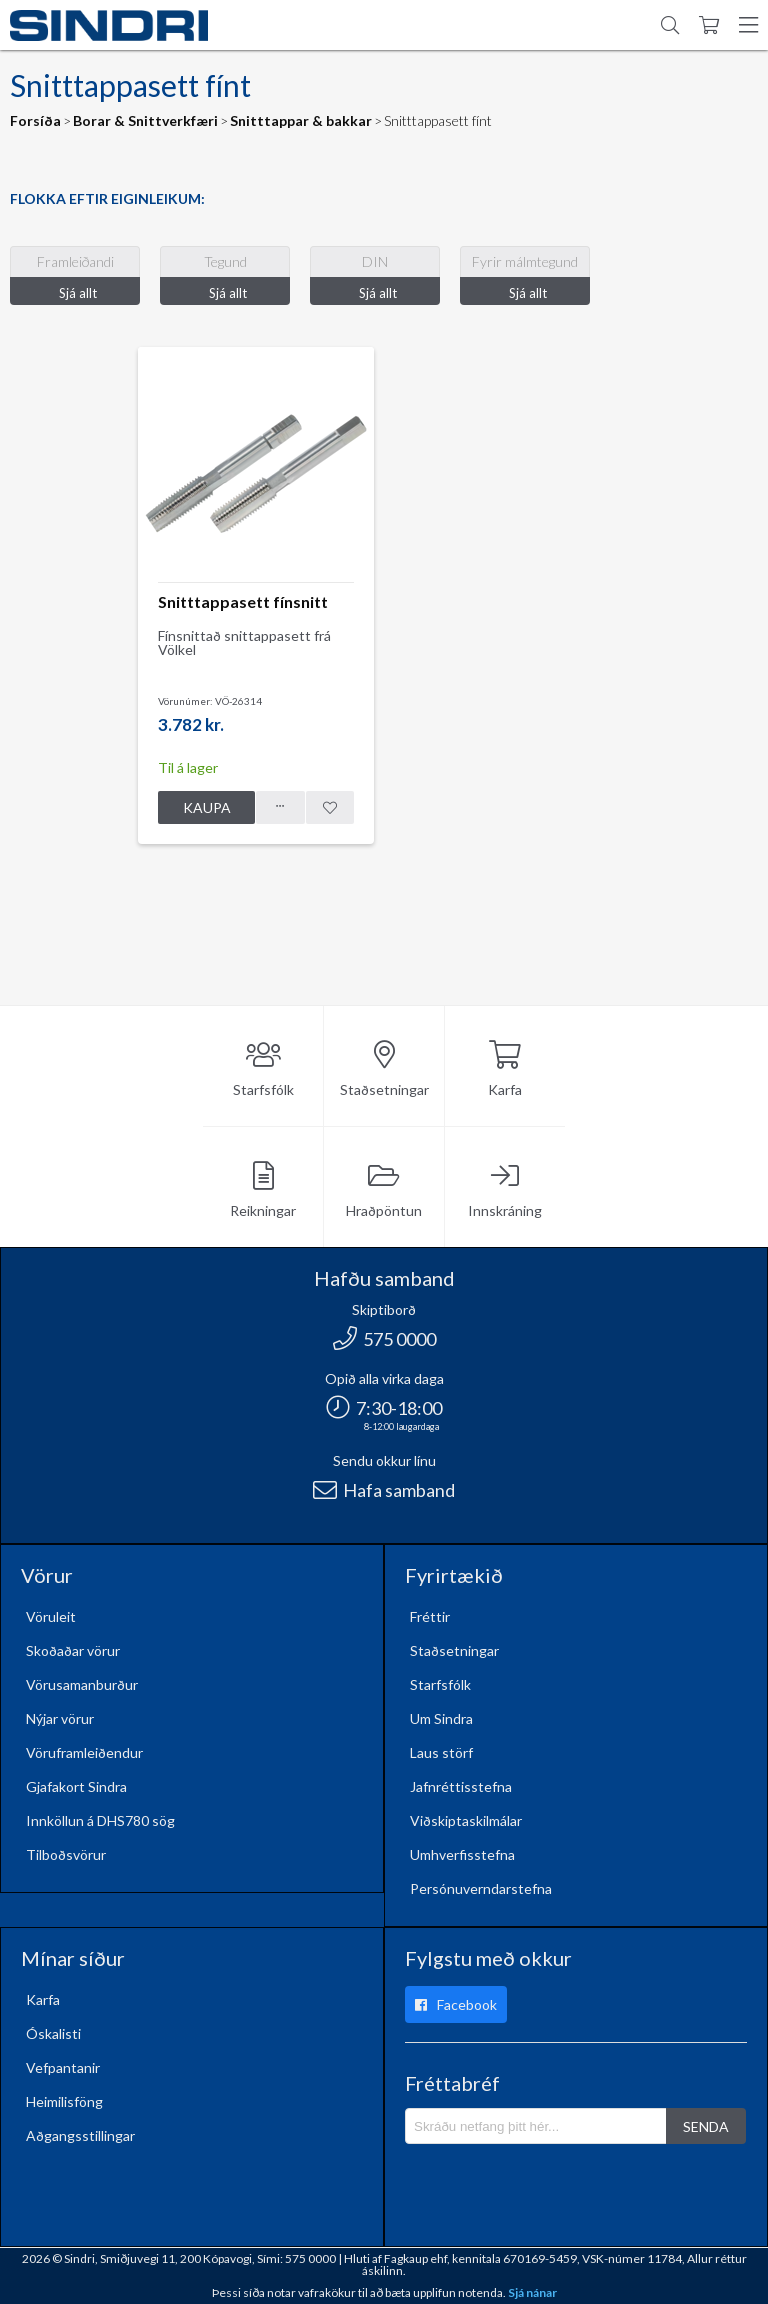 The width and height of the screenshot is (768, 2304). I want to click on Persónuverndarstefna, so click(481, 1888).